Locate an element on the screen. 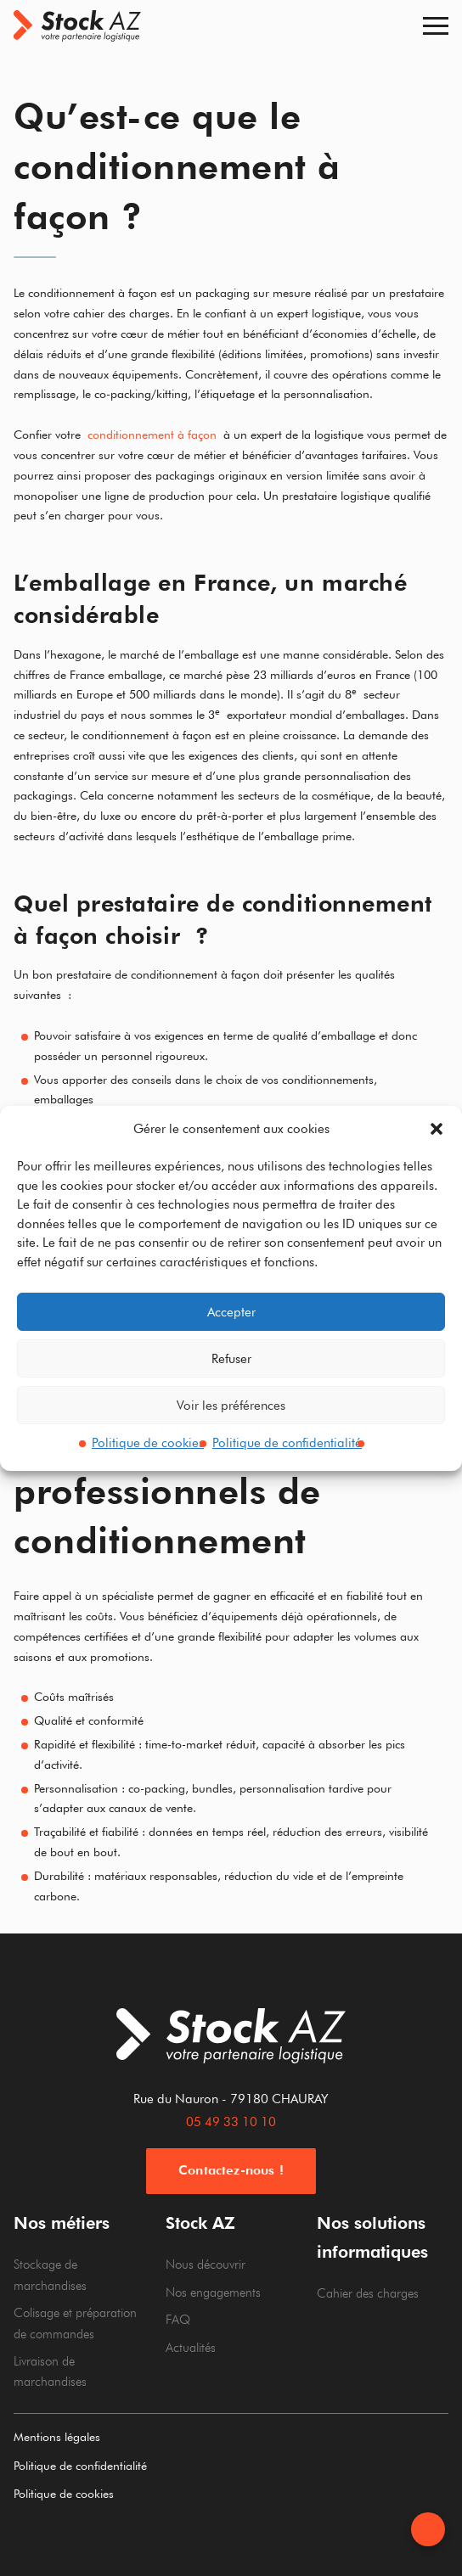 The height and width of the screenshot is (2576, 462). conditionnement à façon is located at coordinates (152, 434).